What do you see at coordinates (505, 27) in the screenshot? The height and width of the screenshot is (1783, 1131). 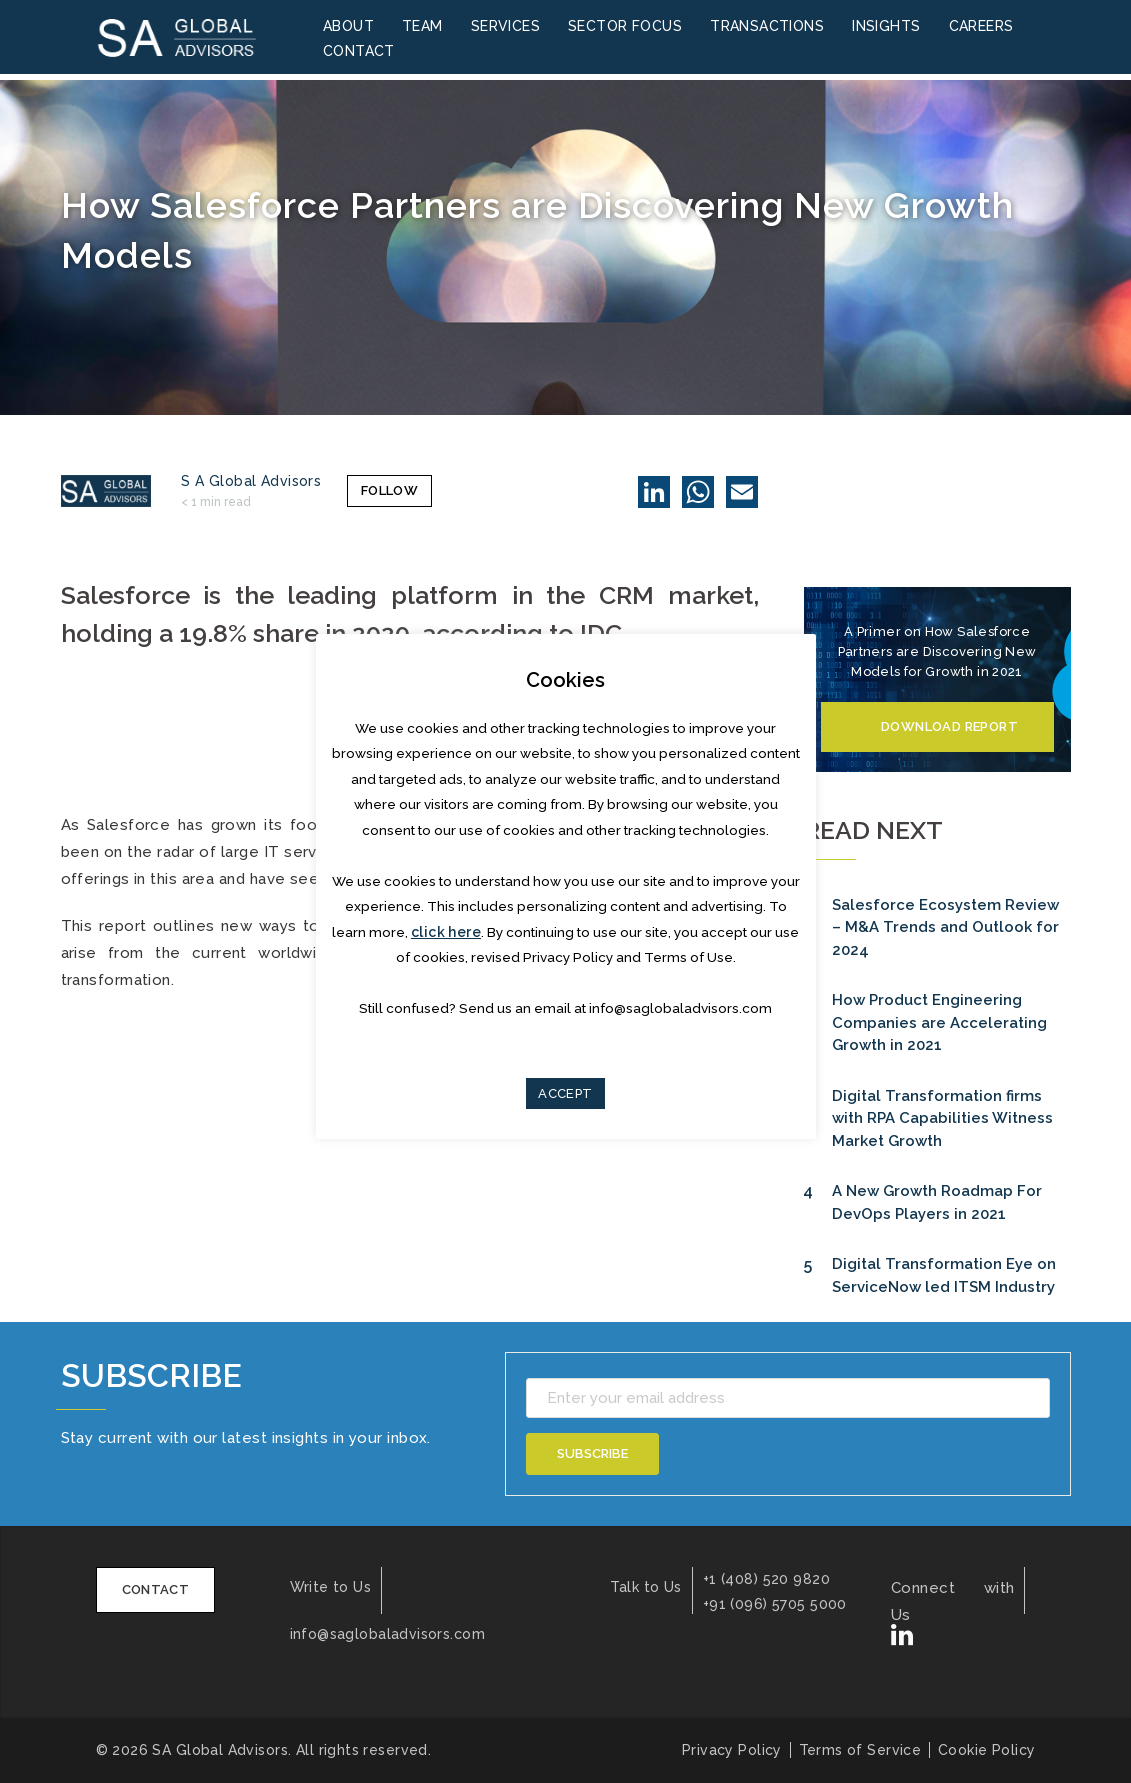 I see `Services` at bounding box center [505, 27].